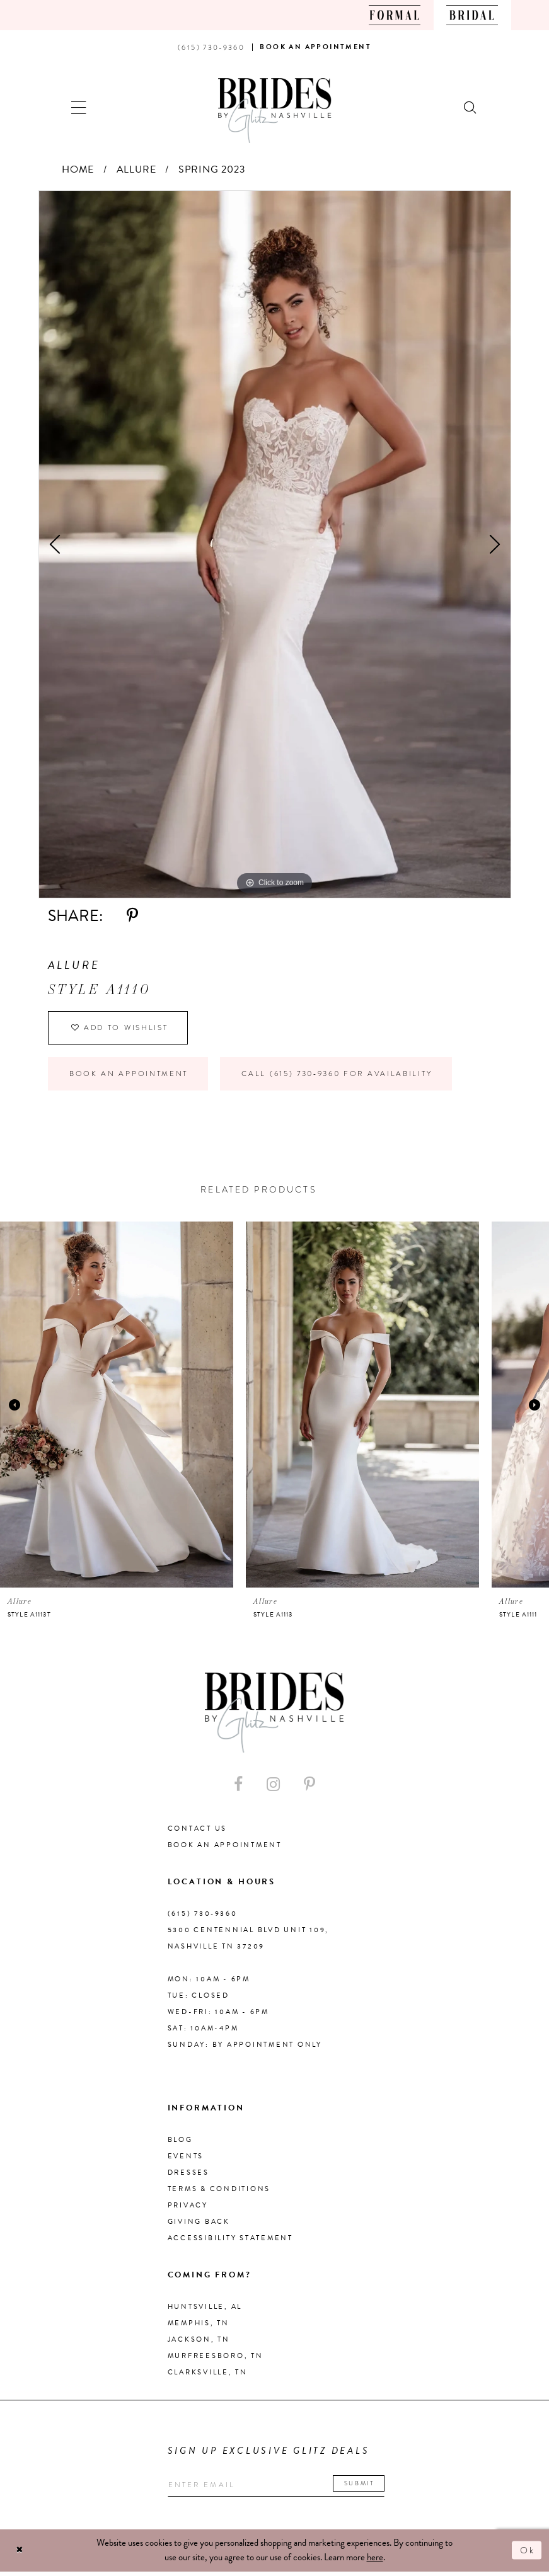 The image size is (549, 2576). Describe the element at coordinates (188, 2209) in the screenshot. I see `Privacy` at that location.